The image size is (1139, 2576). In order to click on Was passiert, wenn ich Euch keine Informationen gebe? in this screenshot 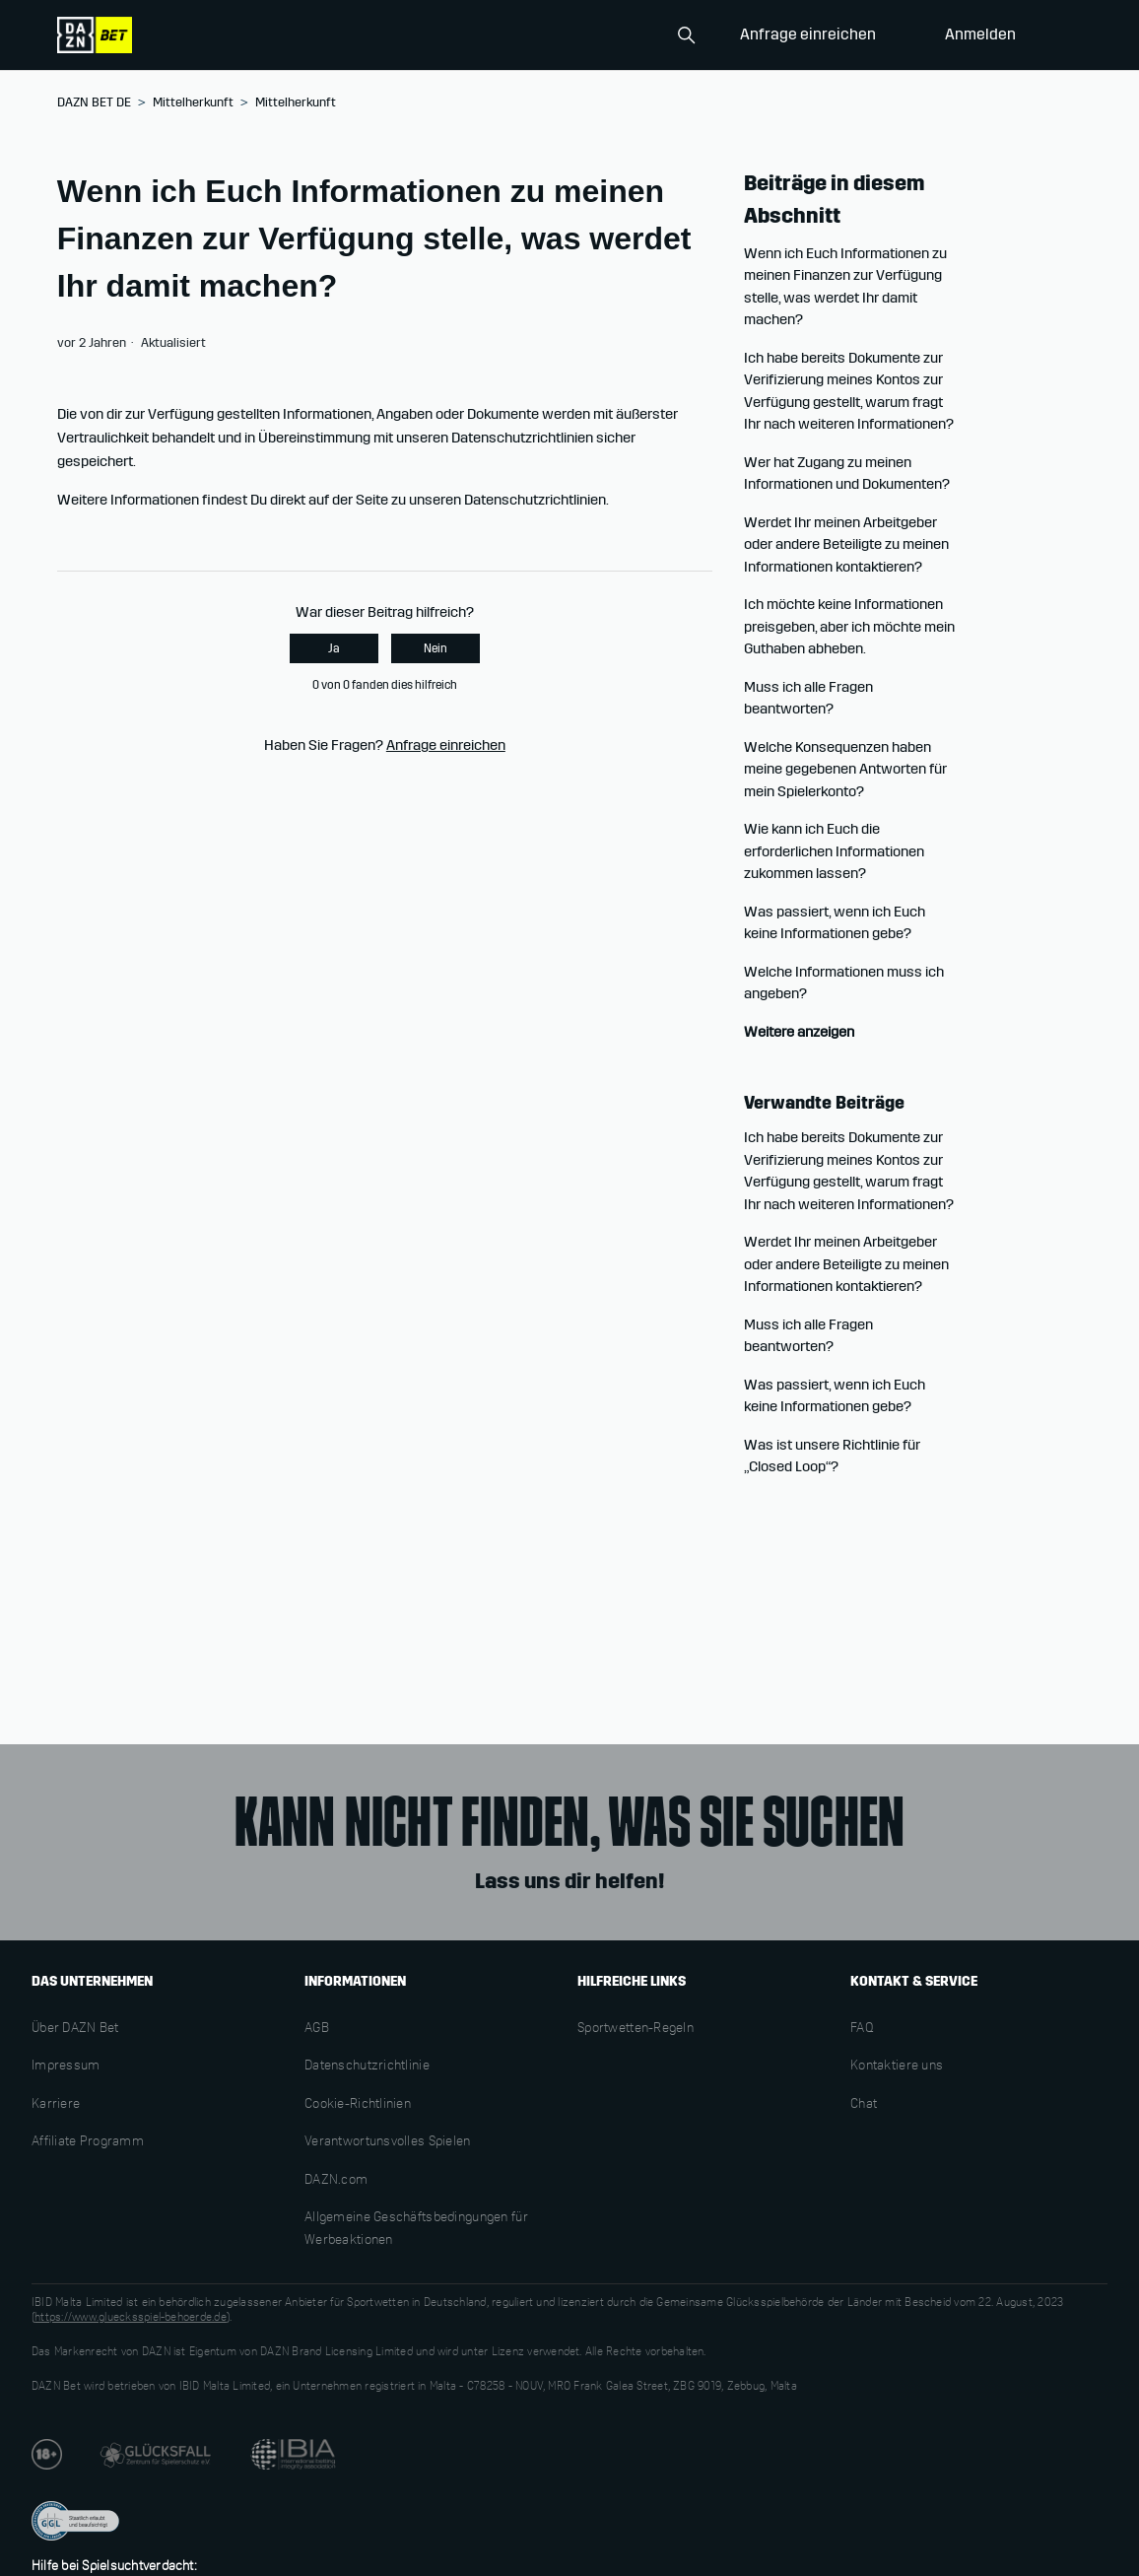, I will do `click(834, 923)`.